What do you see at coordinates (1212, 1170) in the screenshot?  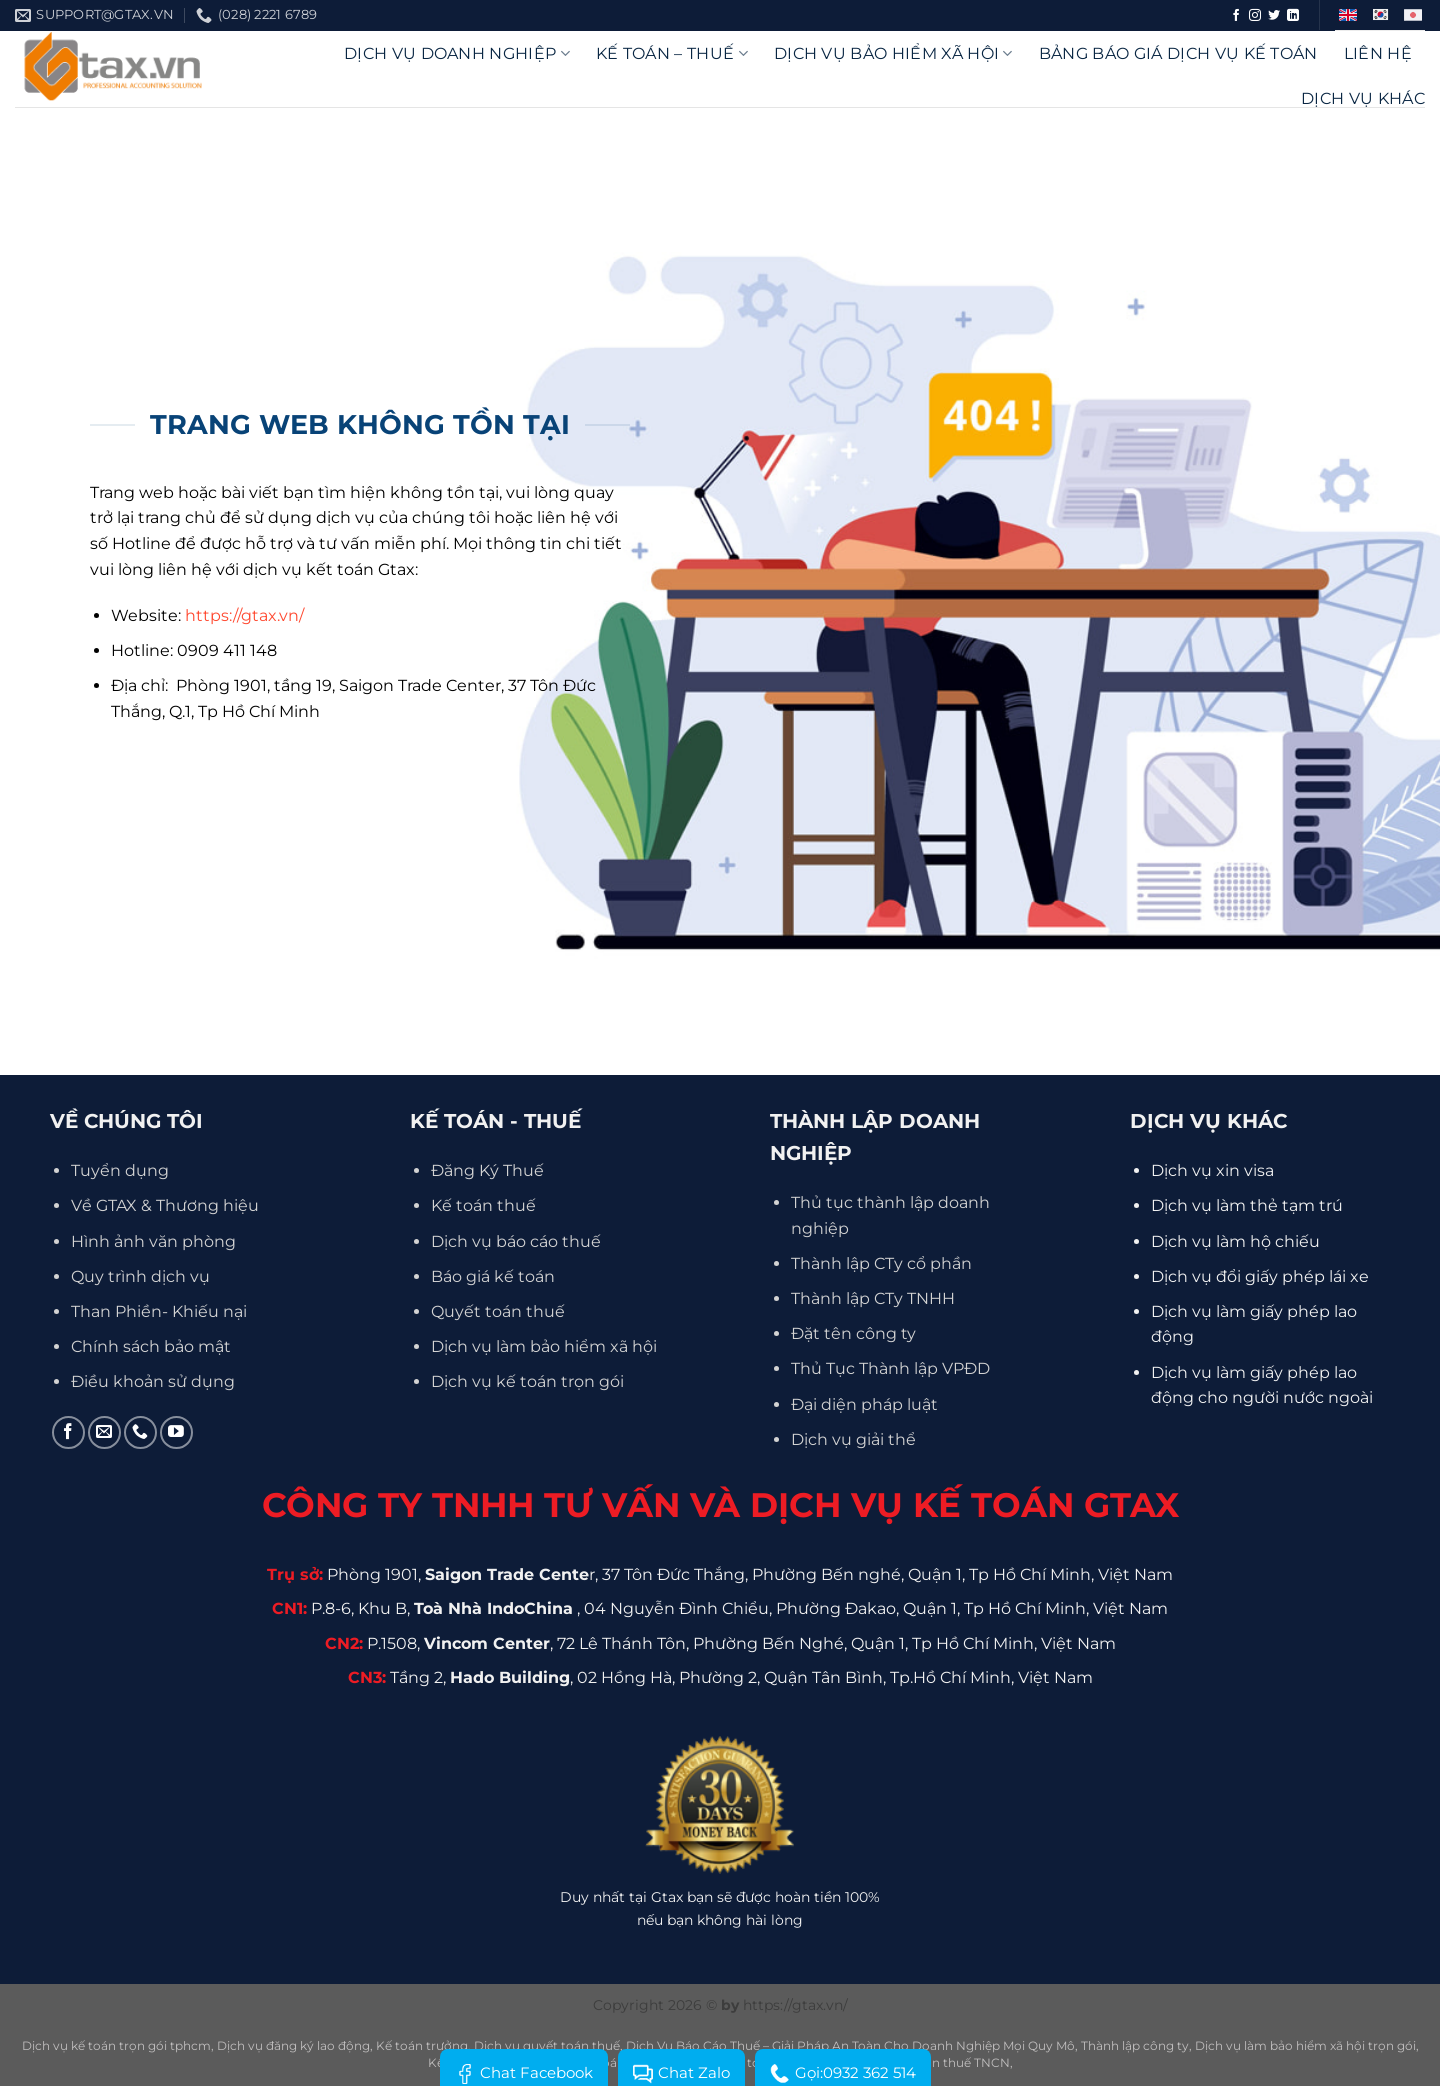 I see `Dịch vụ xin visa` at bounding box center [1212, 1170].